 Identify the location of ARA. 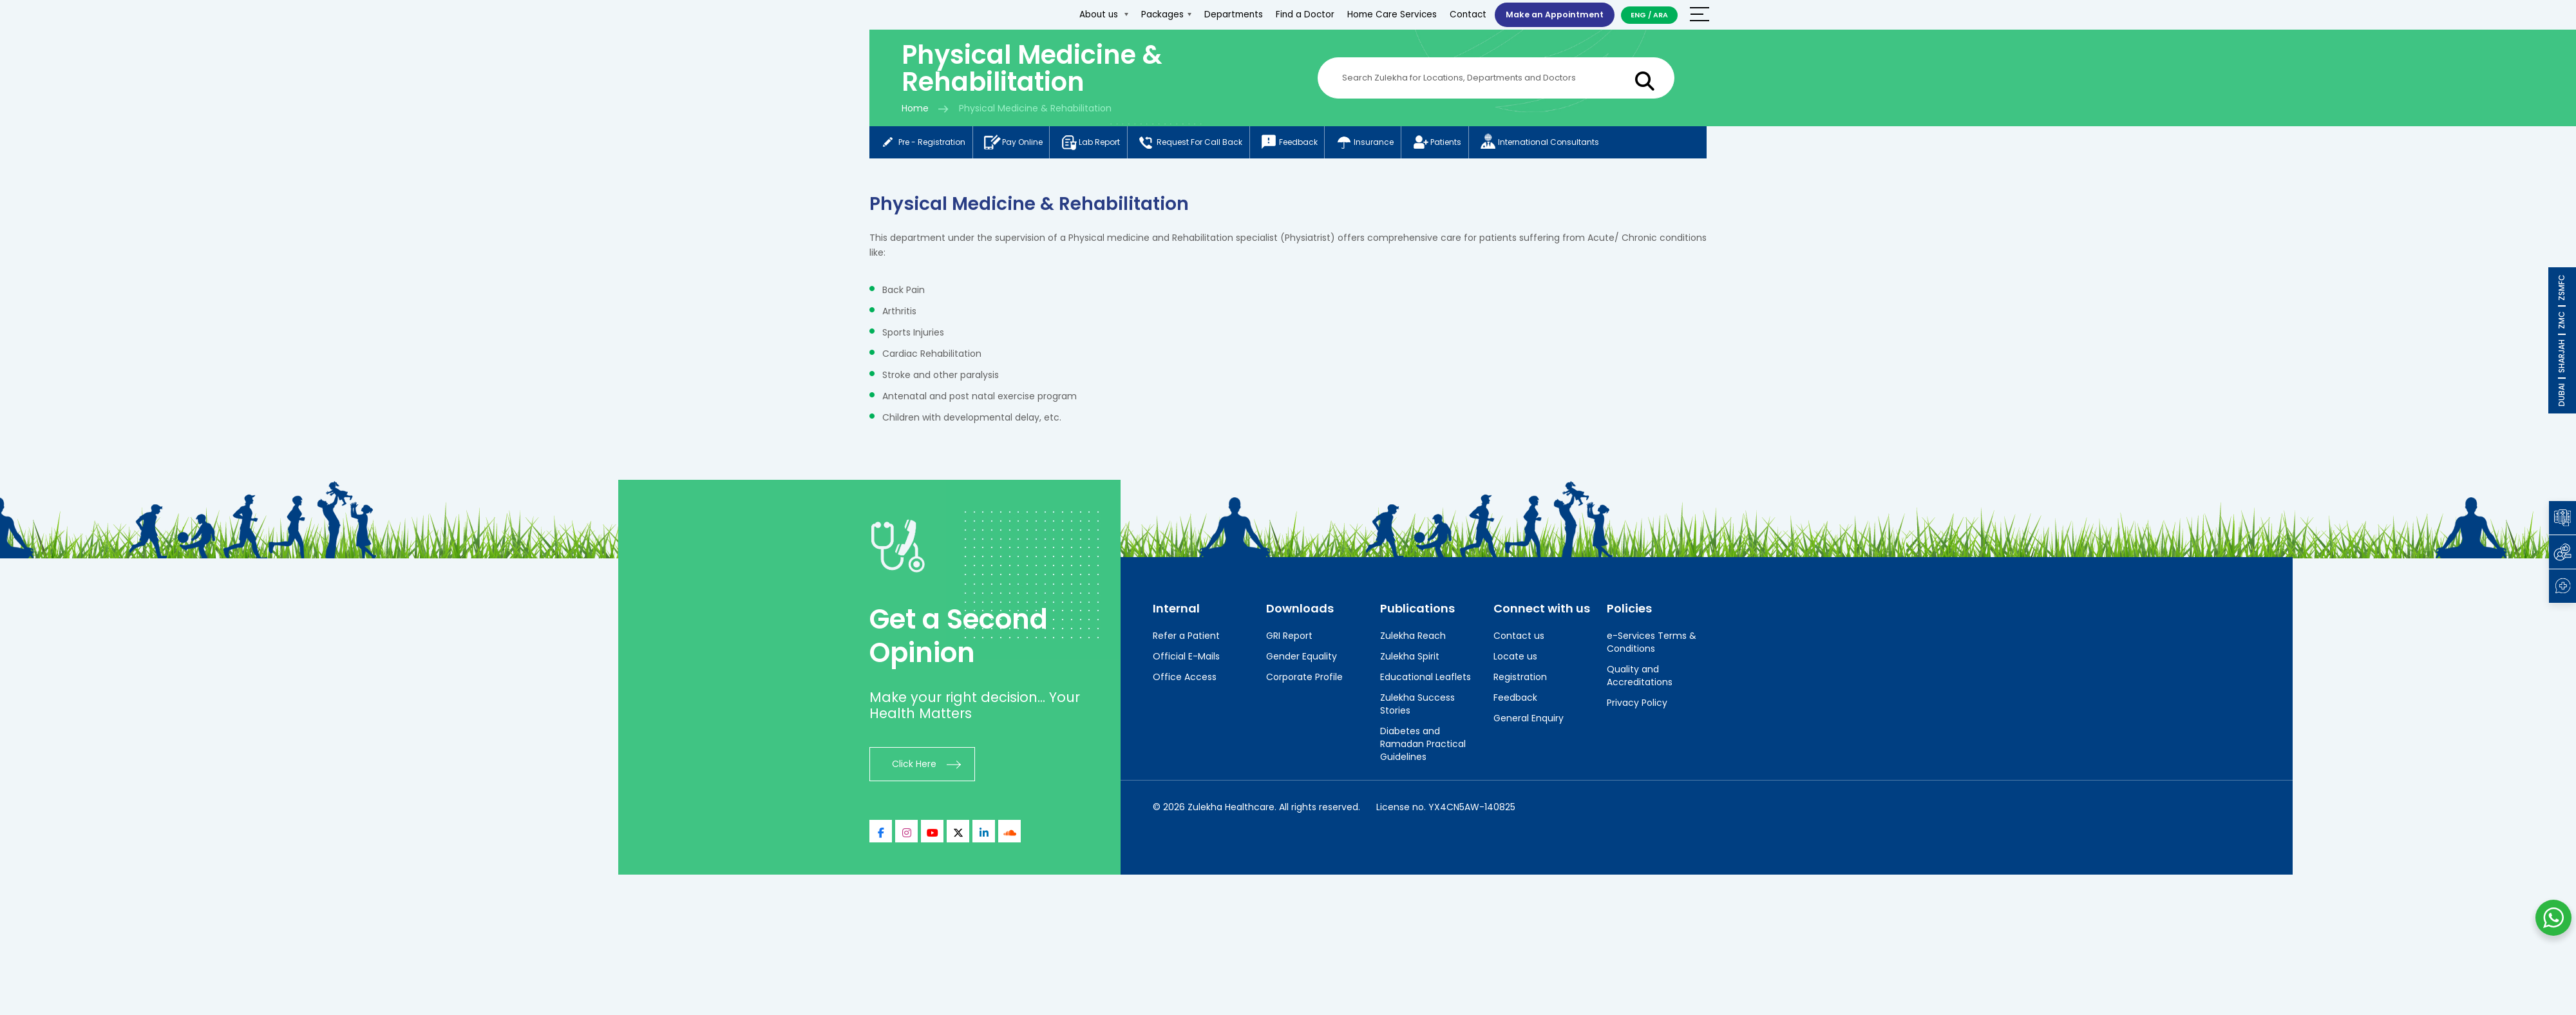
(1660, 15).